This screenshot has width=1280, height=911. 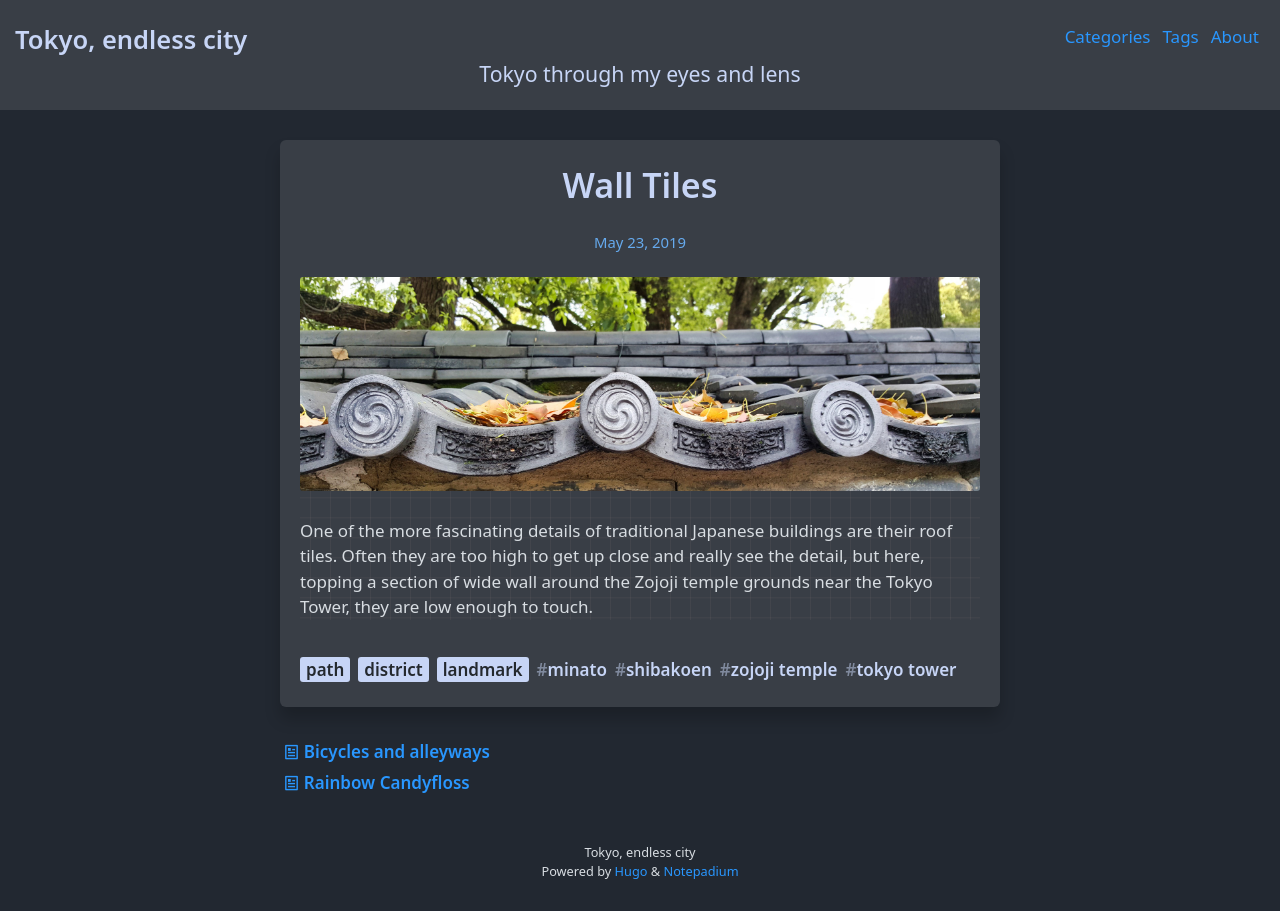 What do you see at coordinates (700, 871) in the screenshot?
I see `Notepadium` at bounding box center [700, 871].